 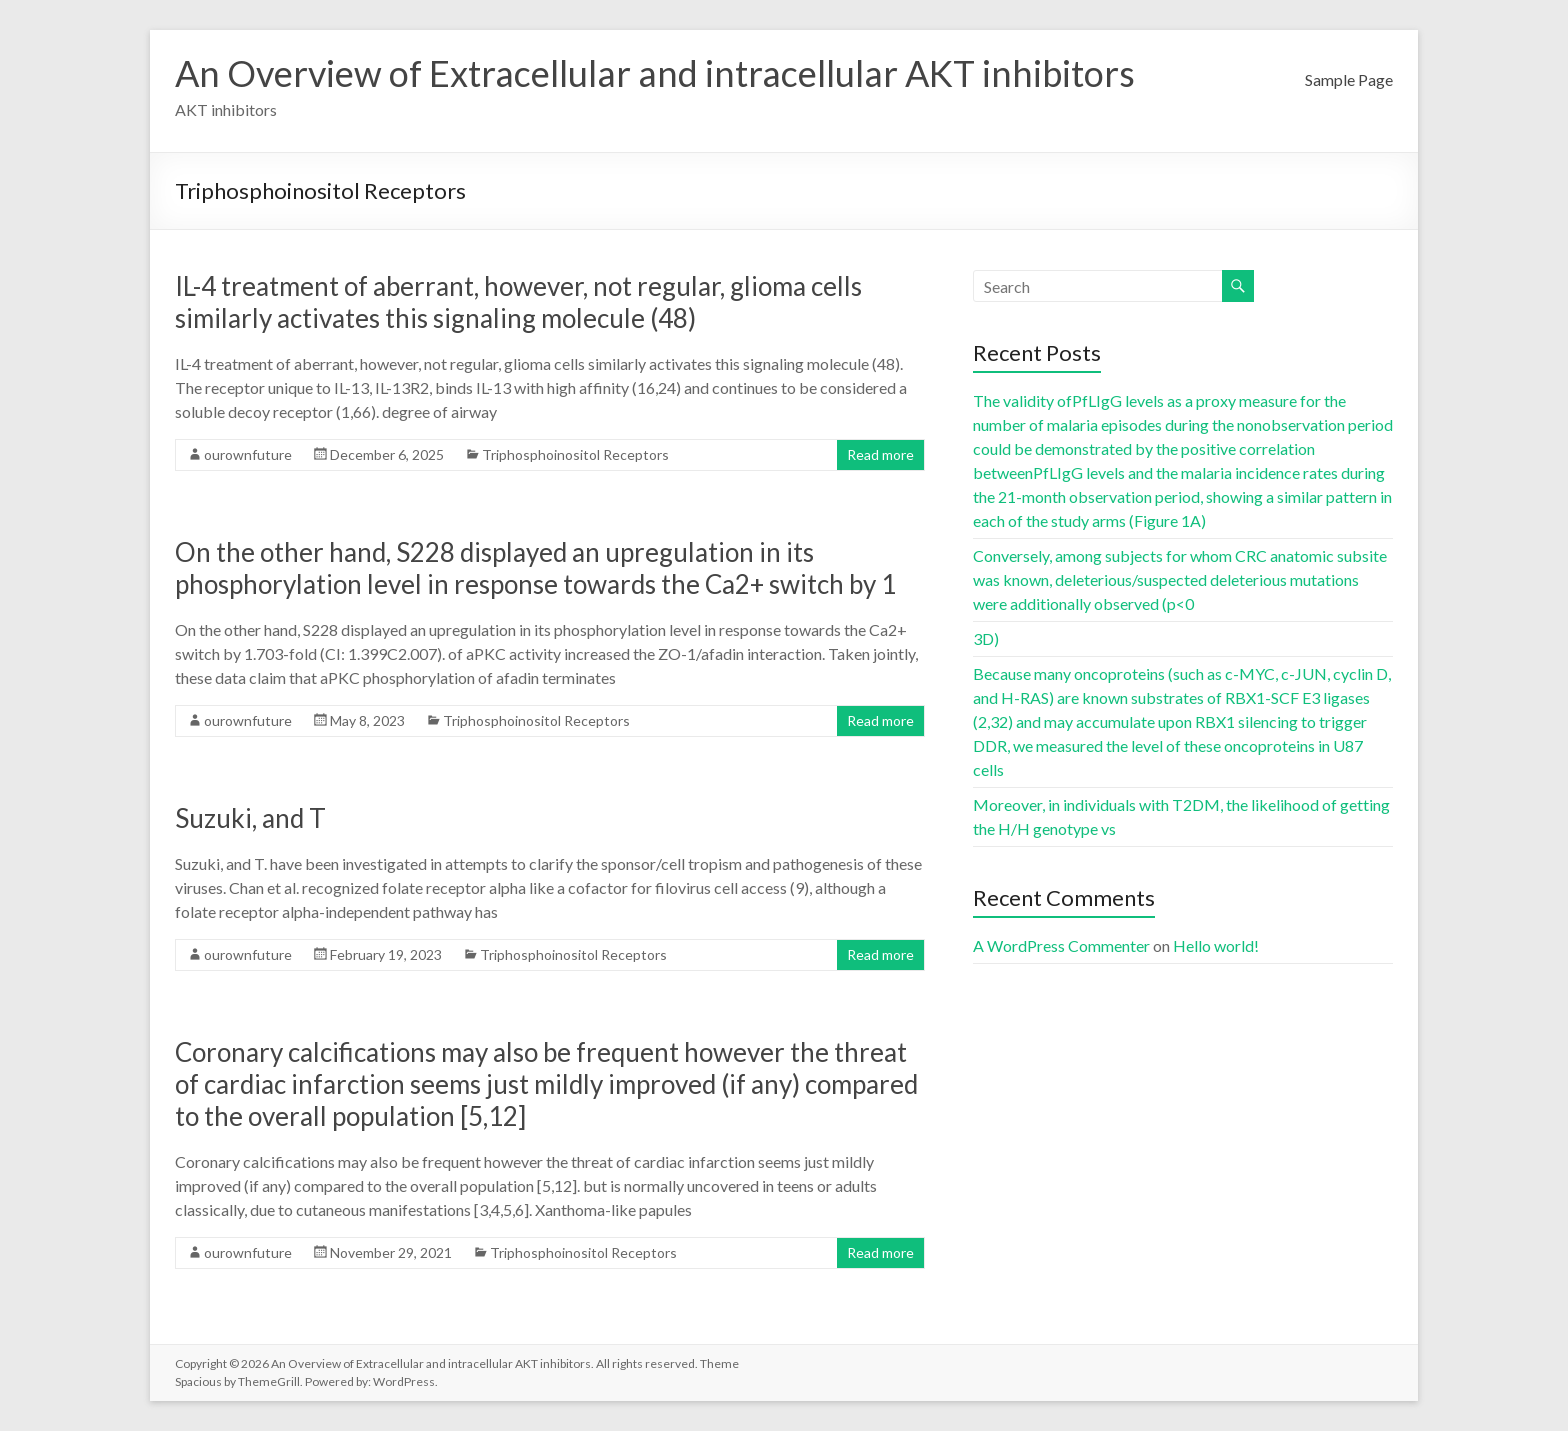 What do you see at coordinates (1061, 945) in the screenshot?
I see `A WordPress Commenter` at bounding box center [1061, 945].